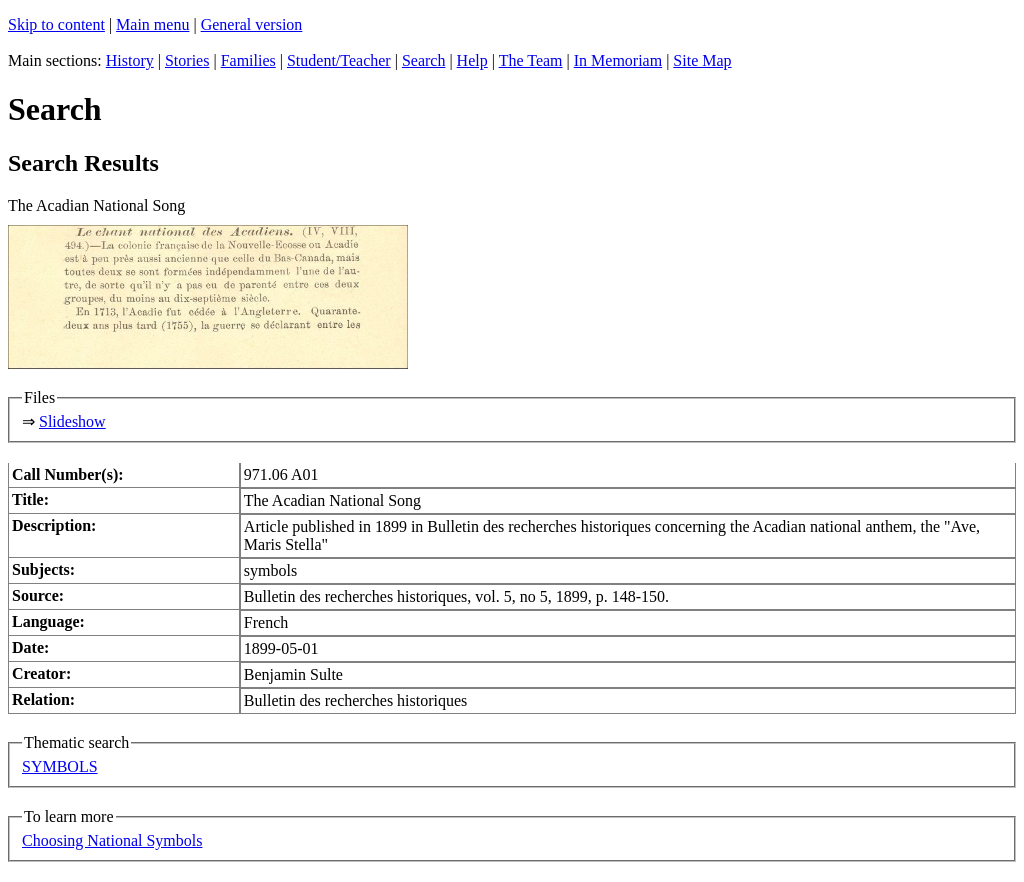 This screenshot has height=882, width=1024. I want to click on In Memoriam, so click(618, 60).